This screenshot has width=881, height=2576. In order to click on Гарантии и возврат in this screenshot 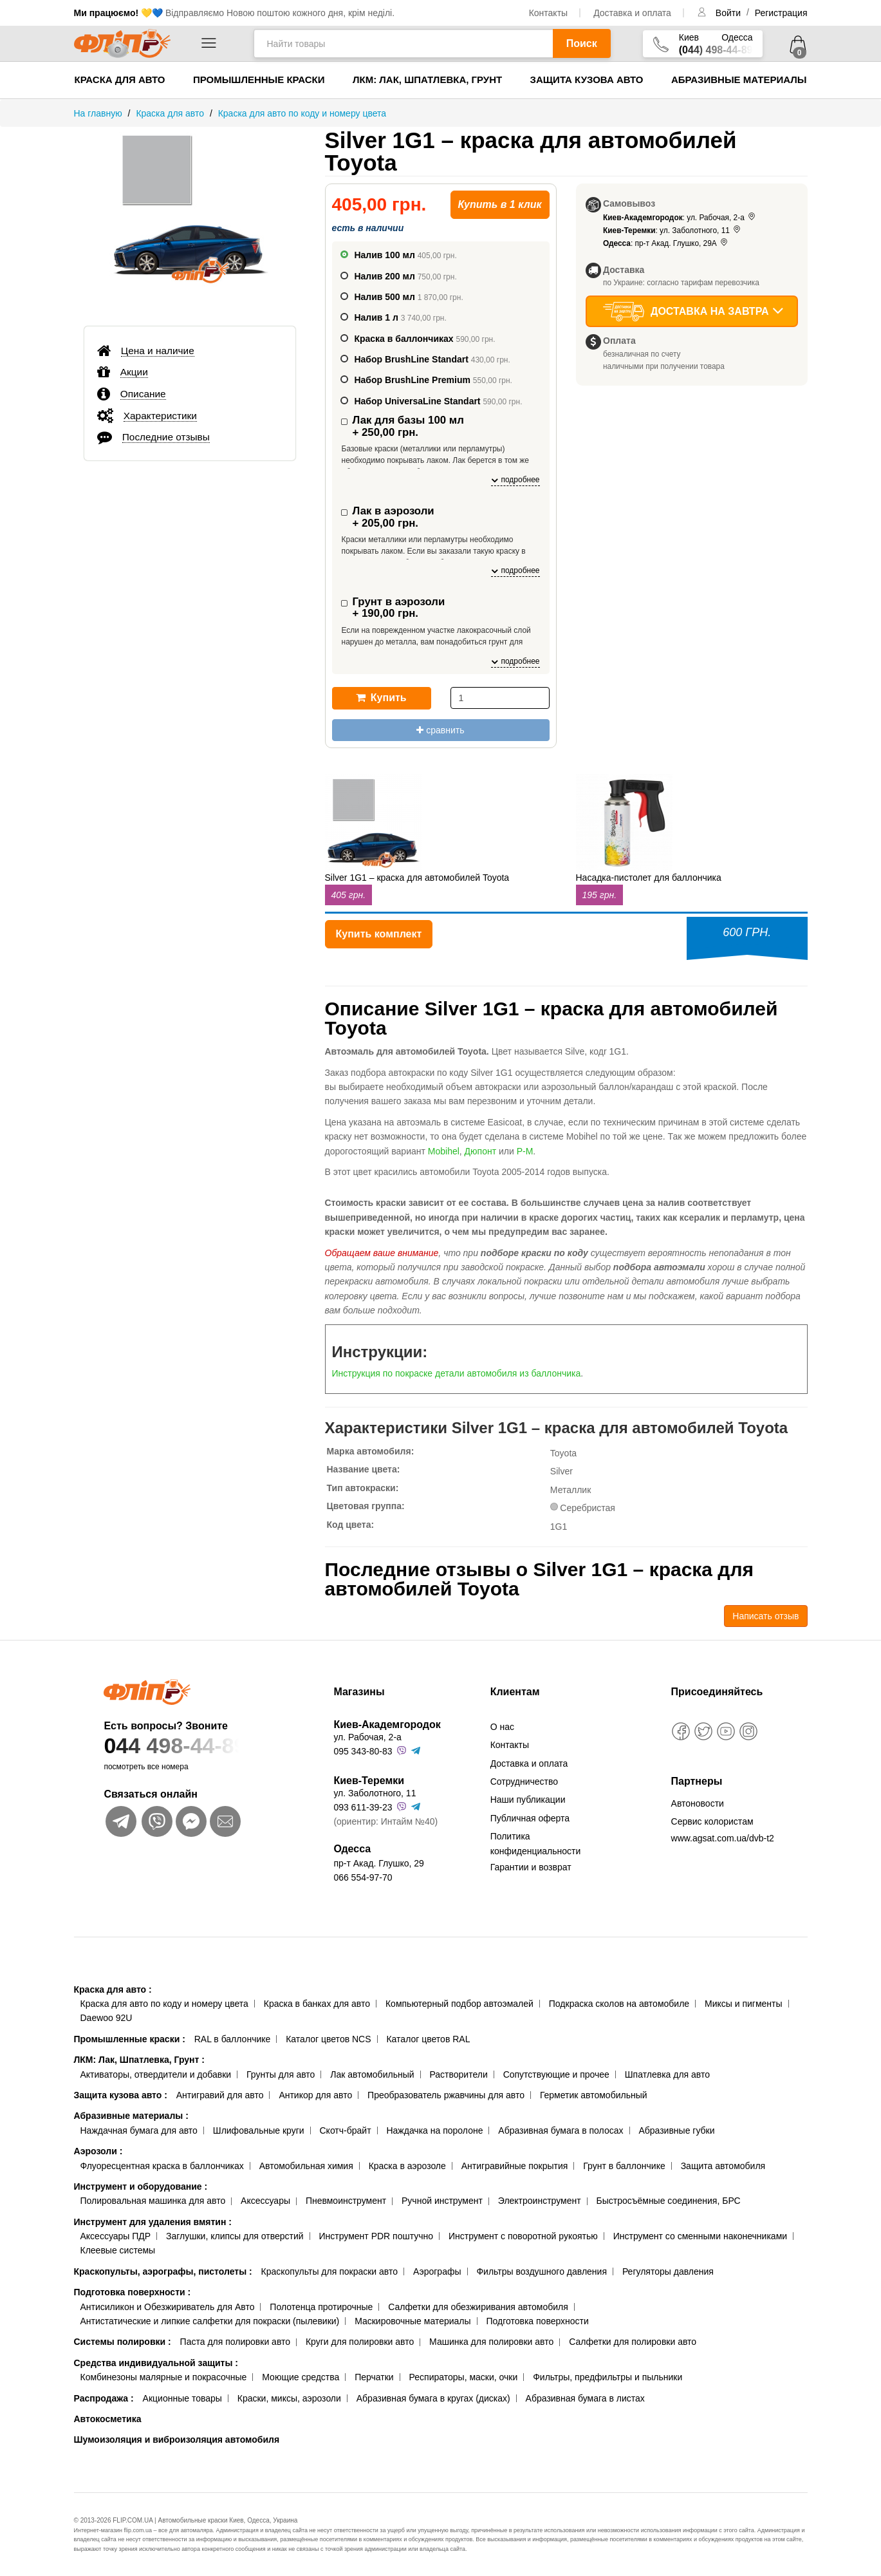, I will do `click(530, 1867)`.